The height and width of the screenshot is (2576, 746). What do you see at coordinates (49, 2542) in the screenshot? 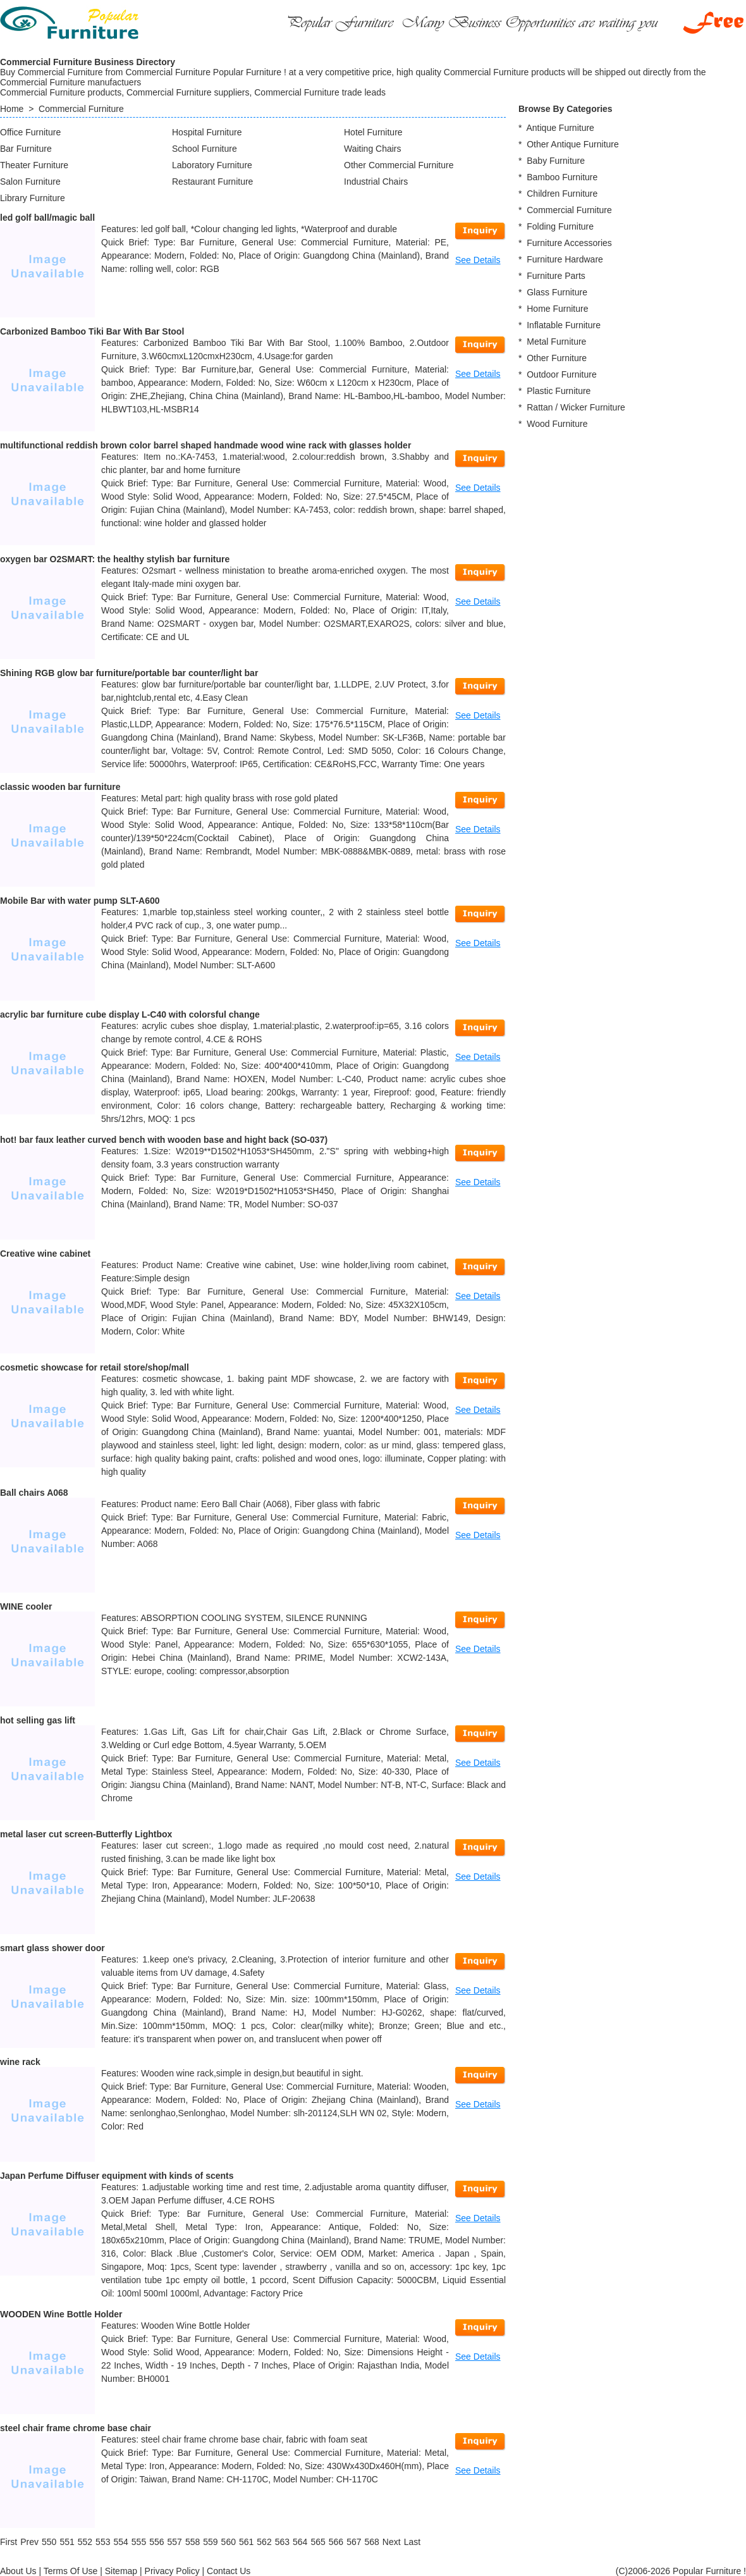
I see `550` at bounding box center [49, 2542].